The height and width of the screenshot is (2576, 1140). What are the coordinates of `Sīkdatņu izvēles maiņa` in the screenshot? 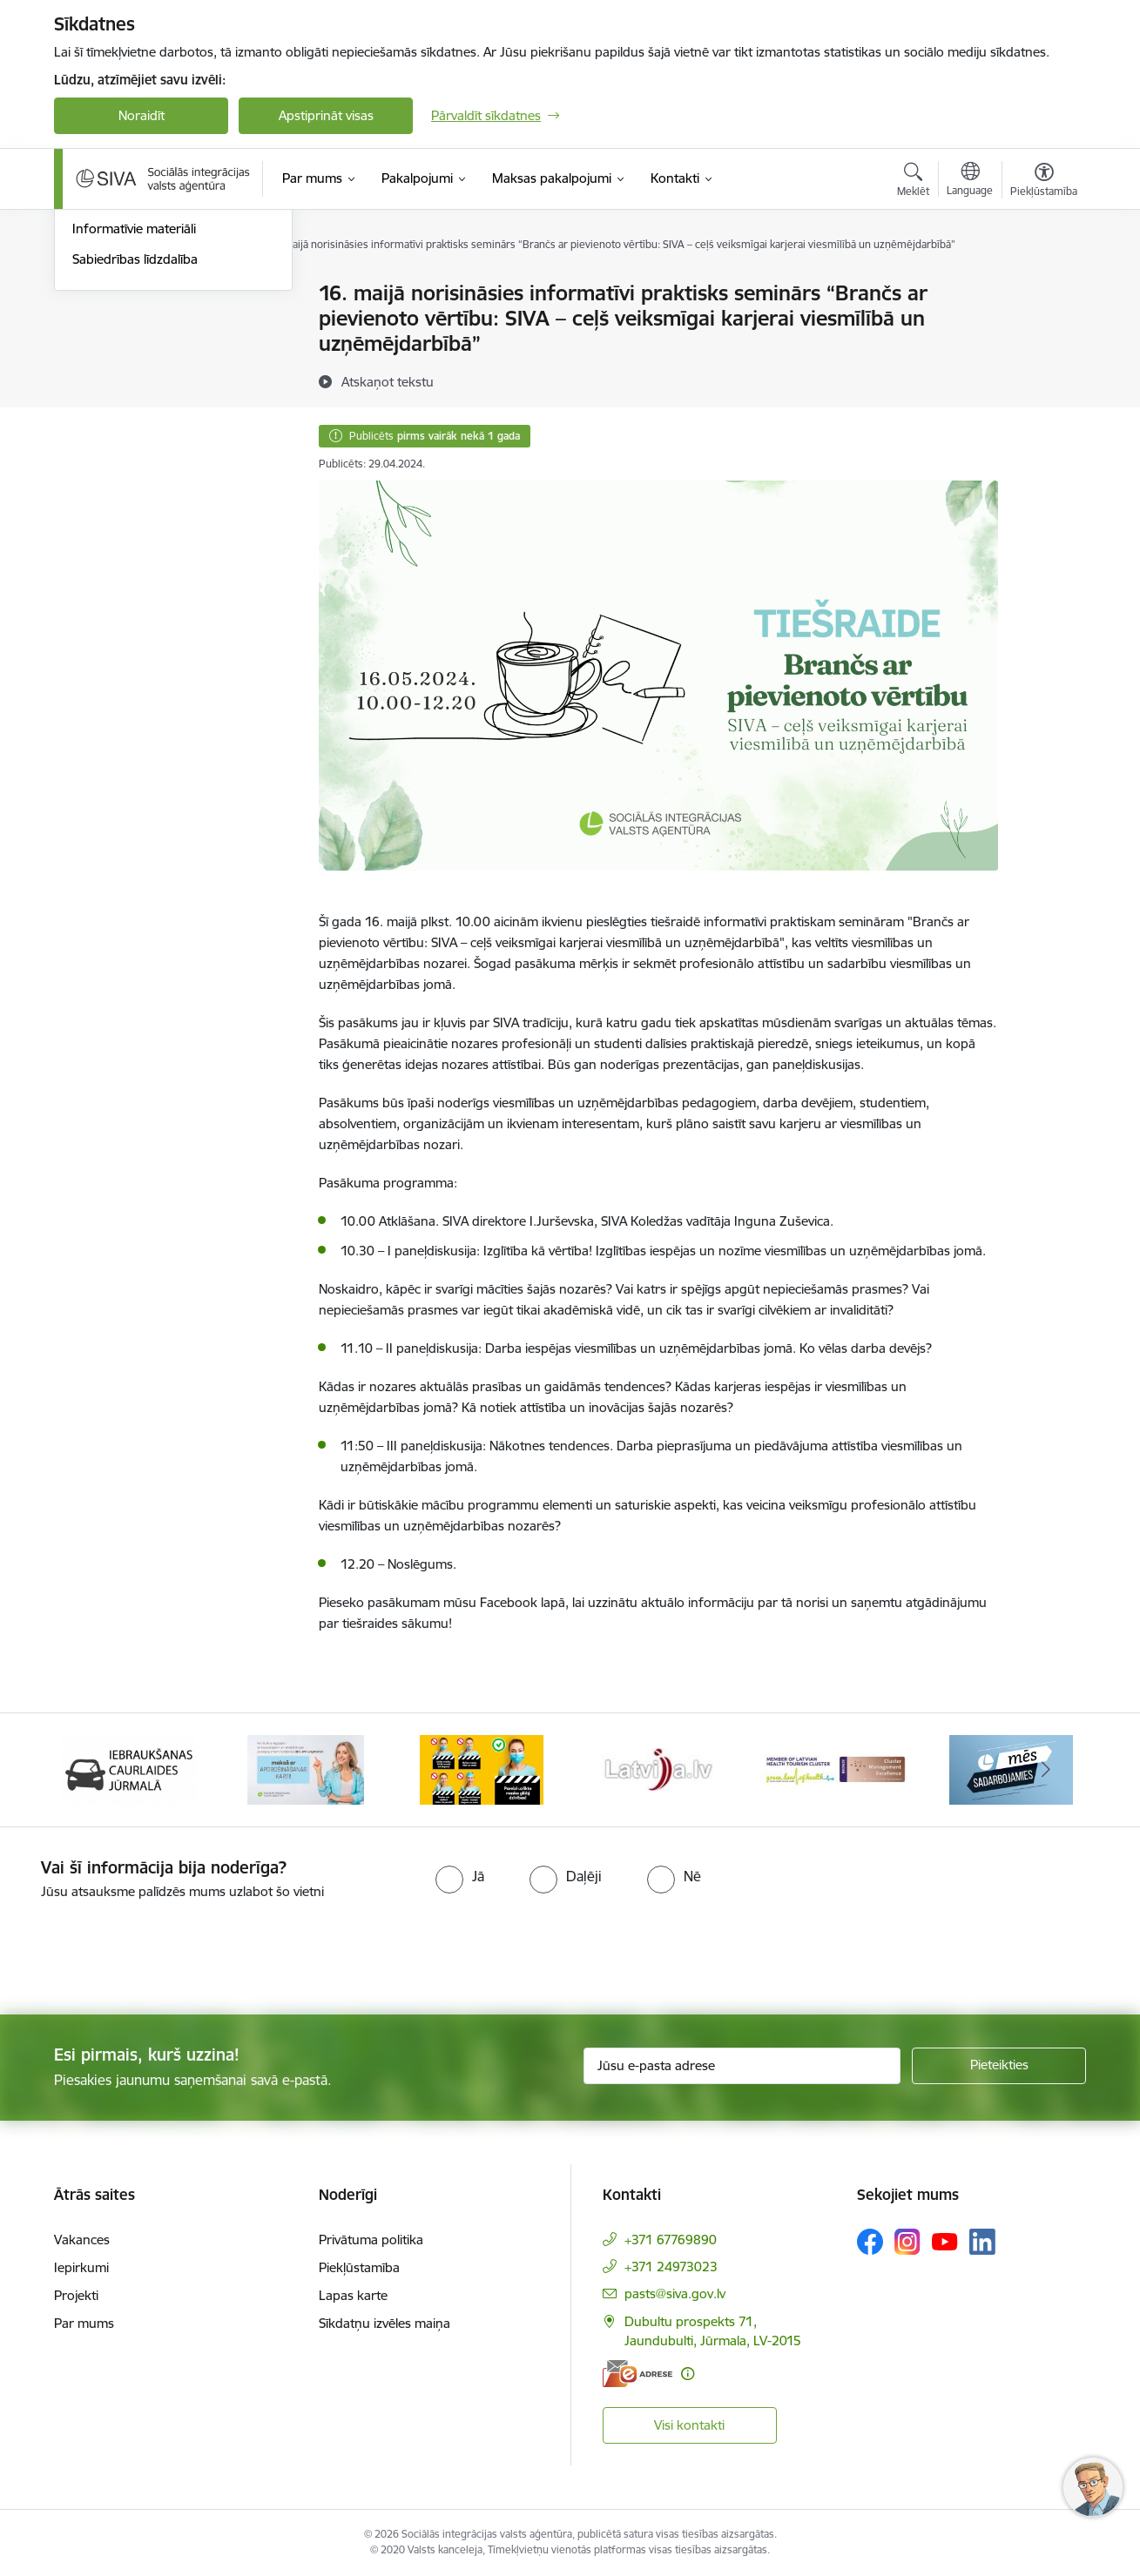 It's located at (384, 2323).